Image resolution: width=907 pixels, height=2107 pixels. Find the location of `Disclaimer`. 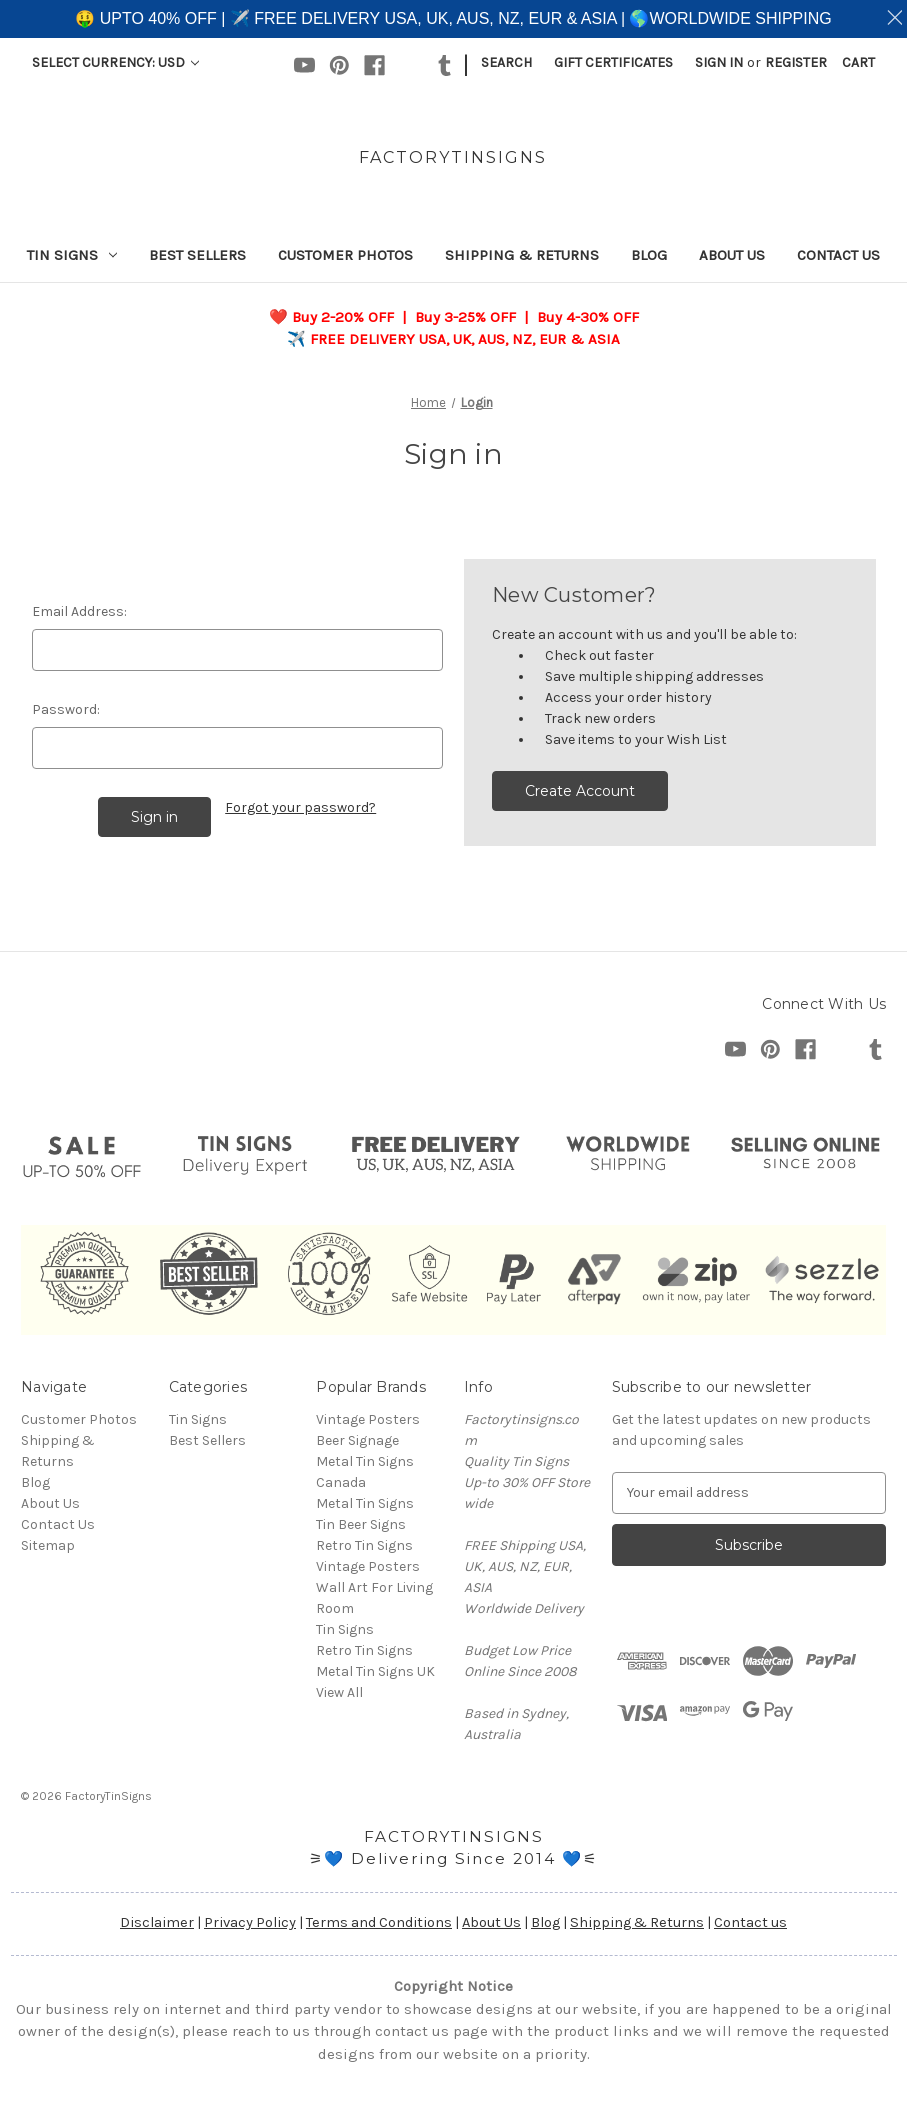

Disclaimer is located at coordinates (157, 1922).